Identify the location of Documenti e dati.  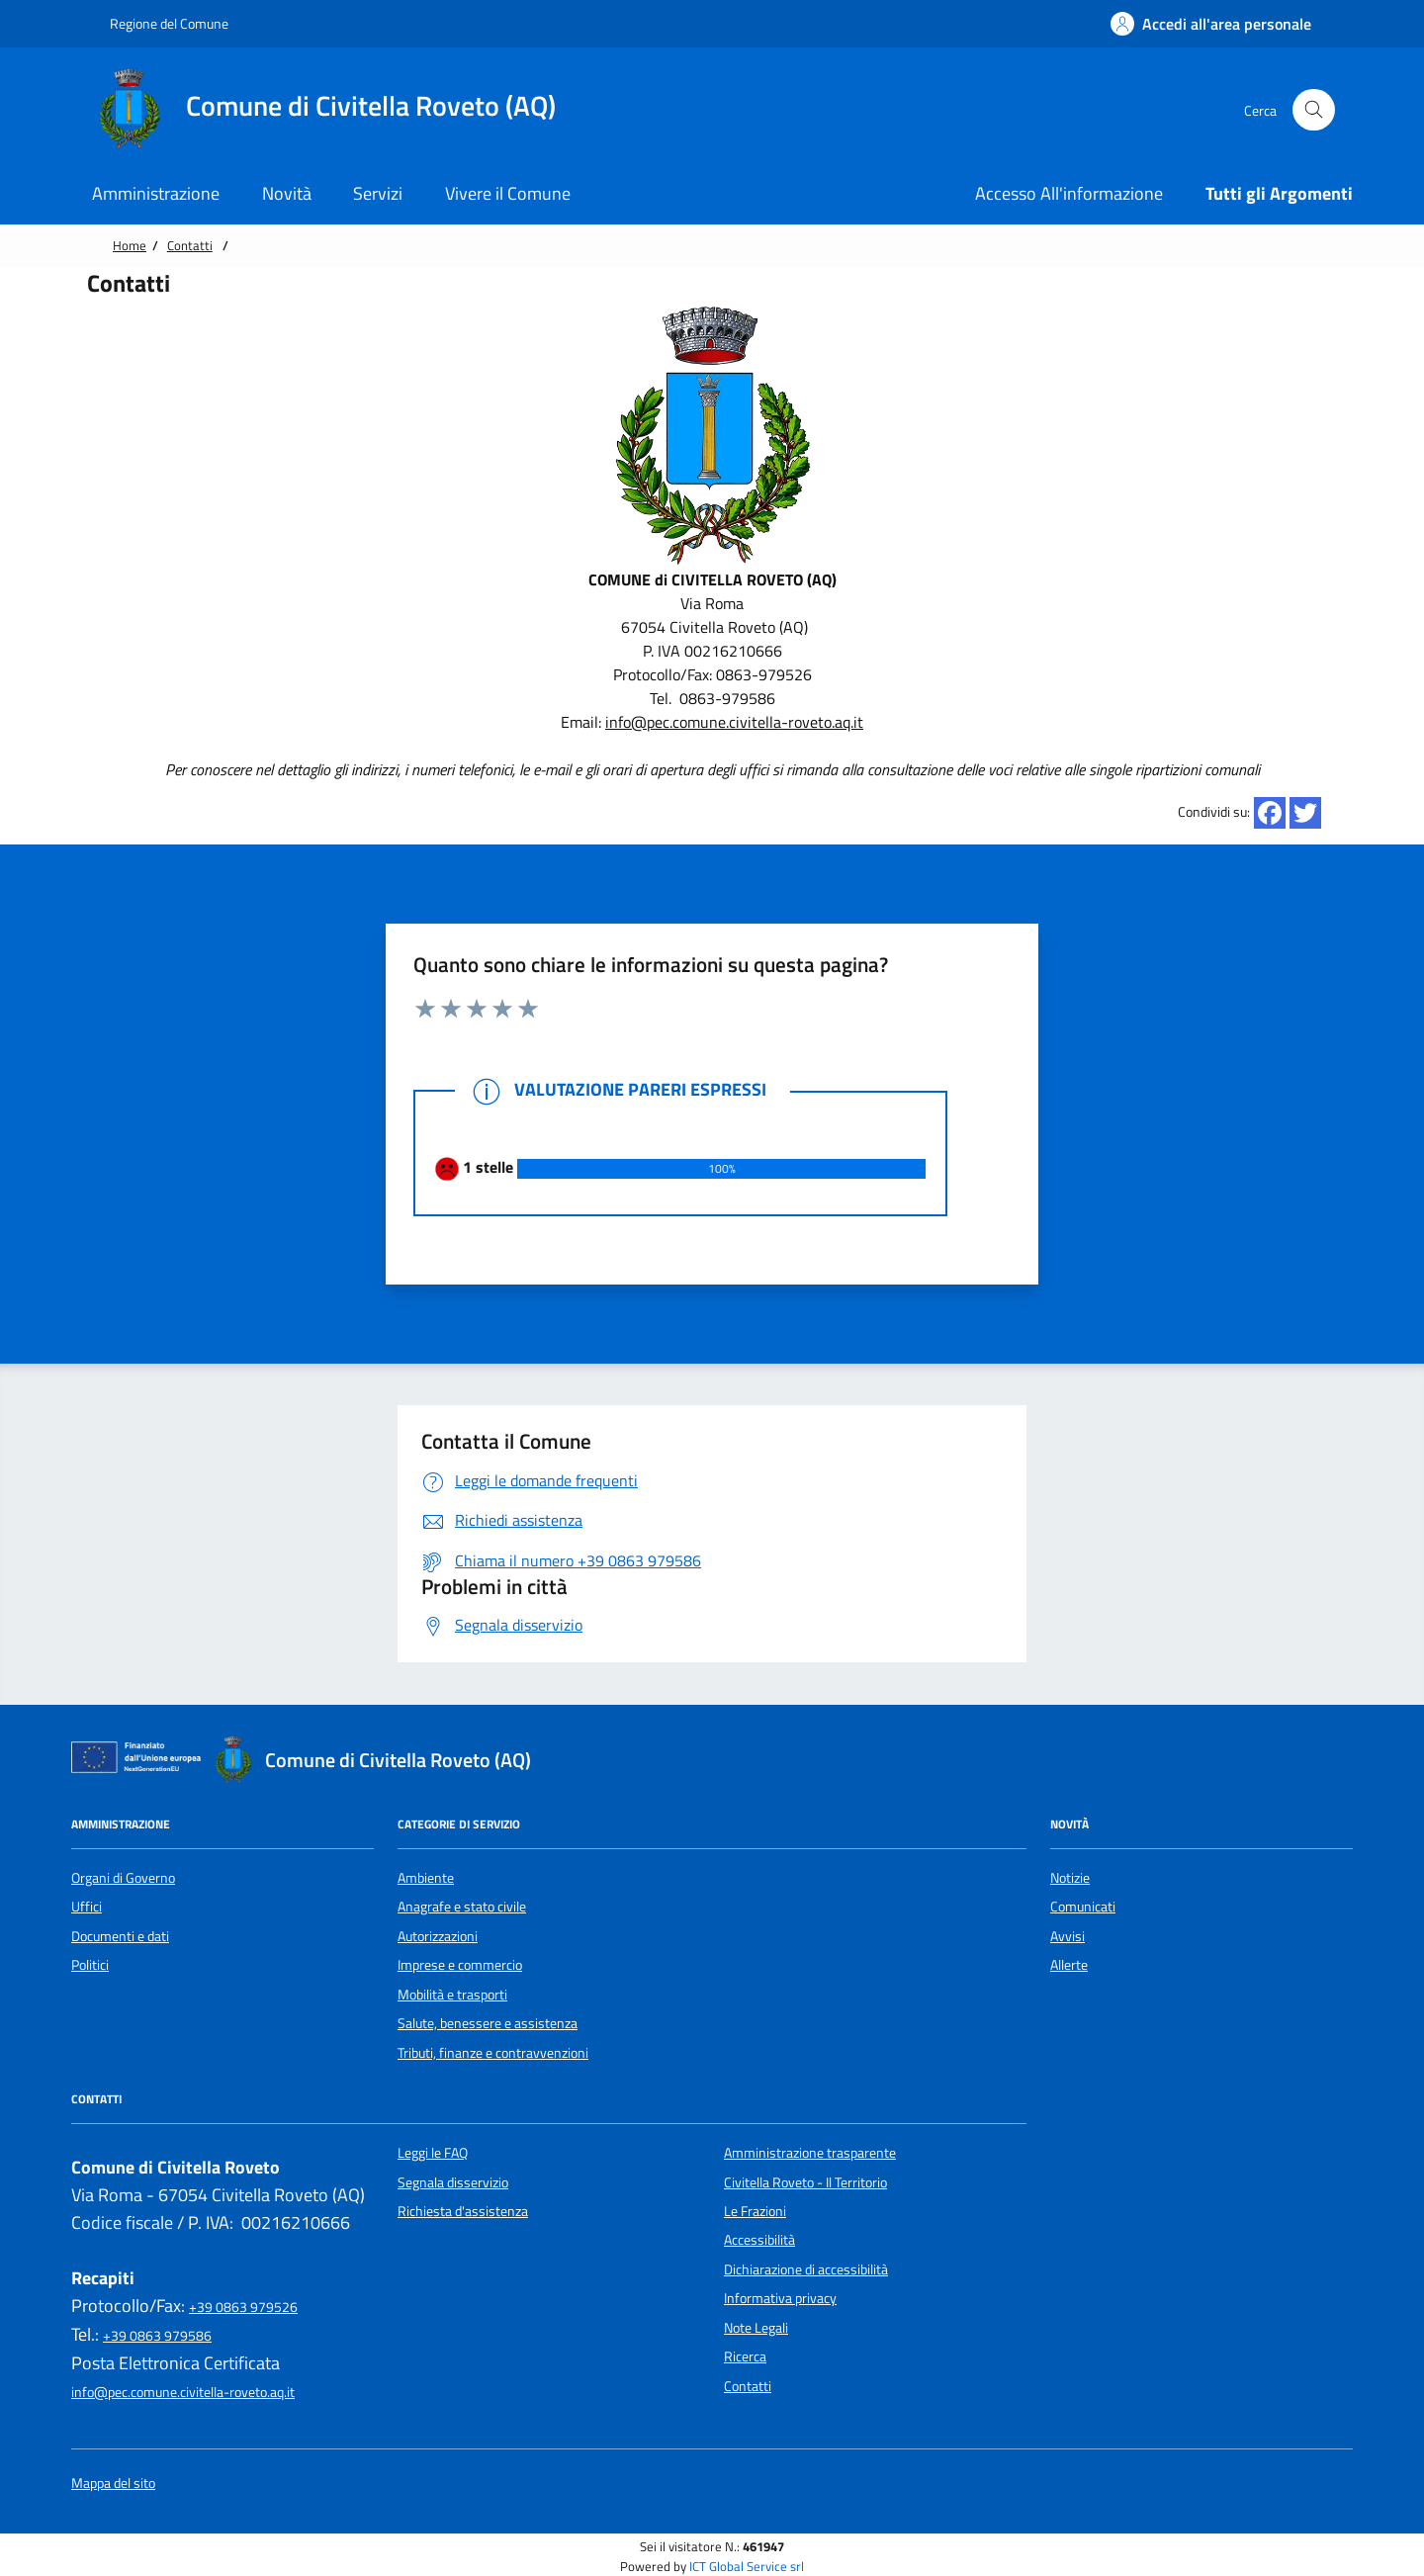
(120, 1936).